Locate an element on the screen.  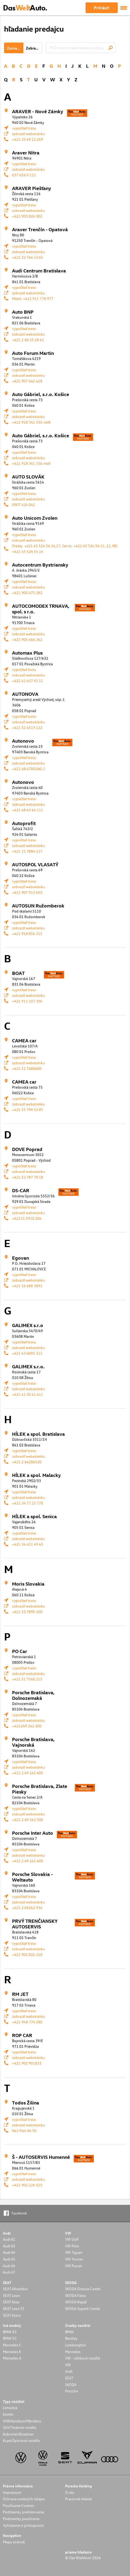
VAN/Autobus/Mikrobus is located at coordinates (22, 2420).